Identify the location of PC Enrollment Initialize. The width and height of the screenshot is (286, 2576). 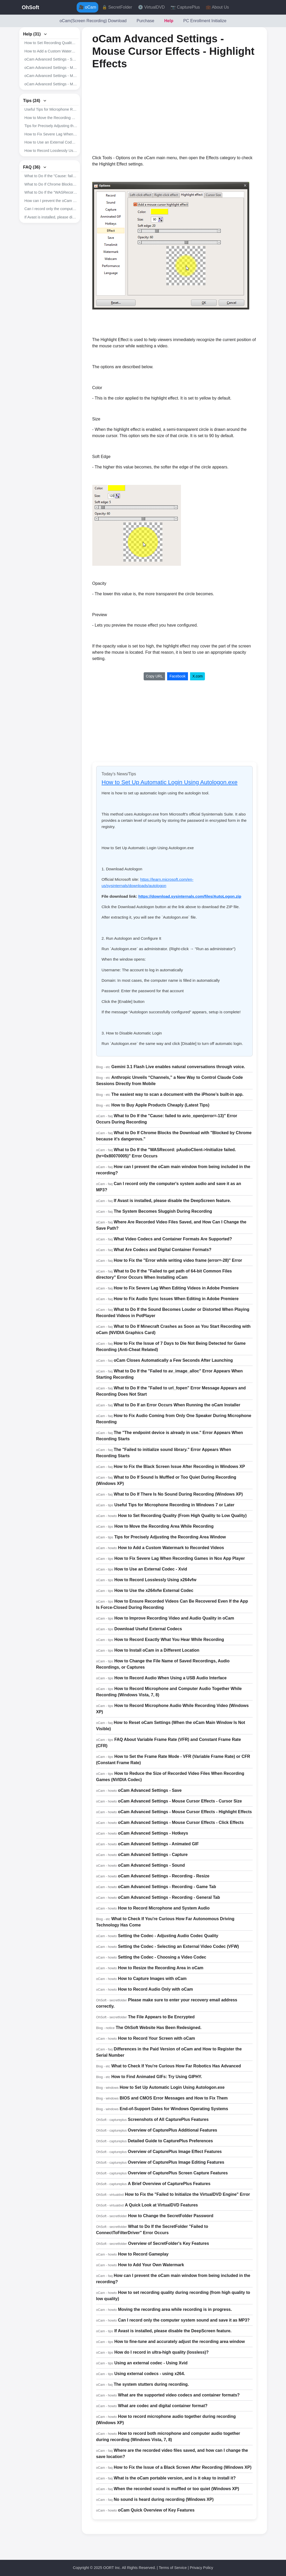
(204, 21).